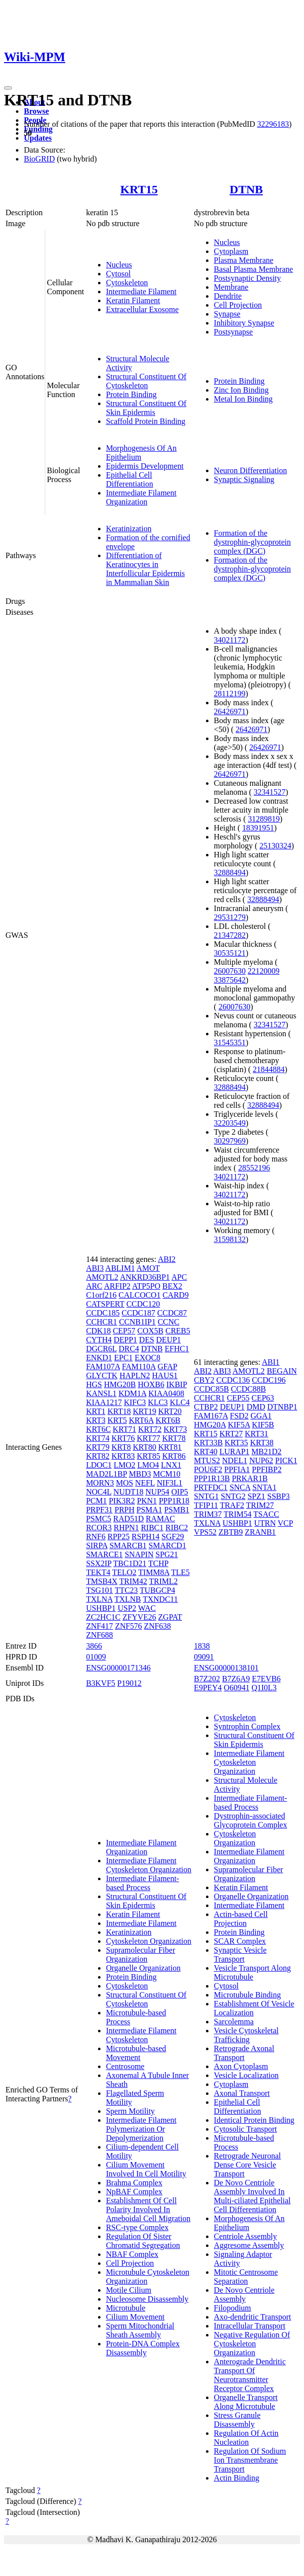 Image resolution: width=304 pixels, height=2576 pixels. Describe the element at coordinates (117, 1420) in the screenshot. I see `KRT5` at that location.